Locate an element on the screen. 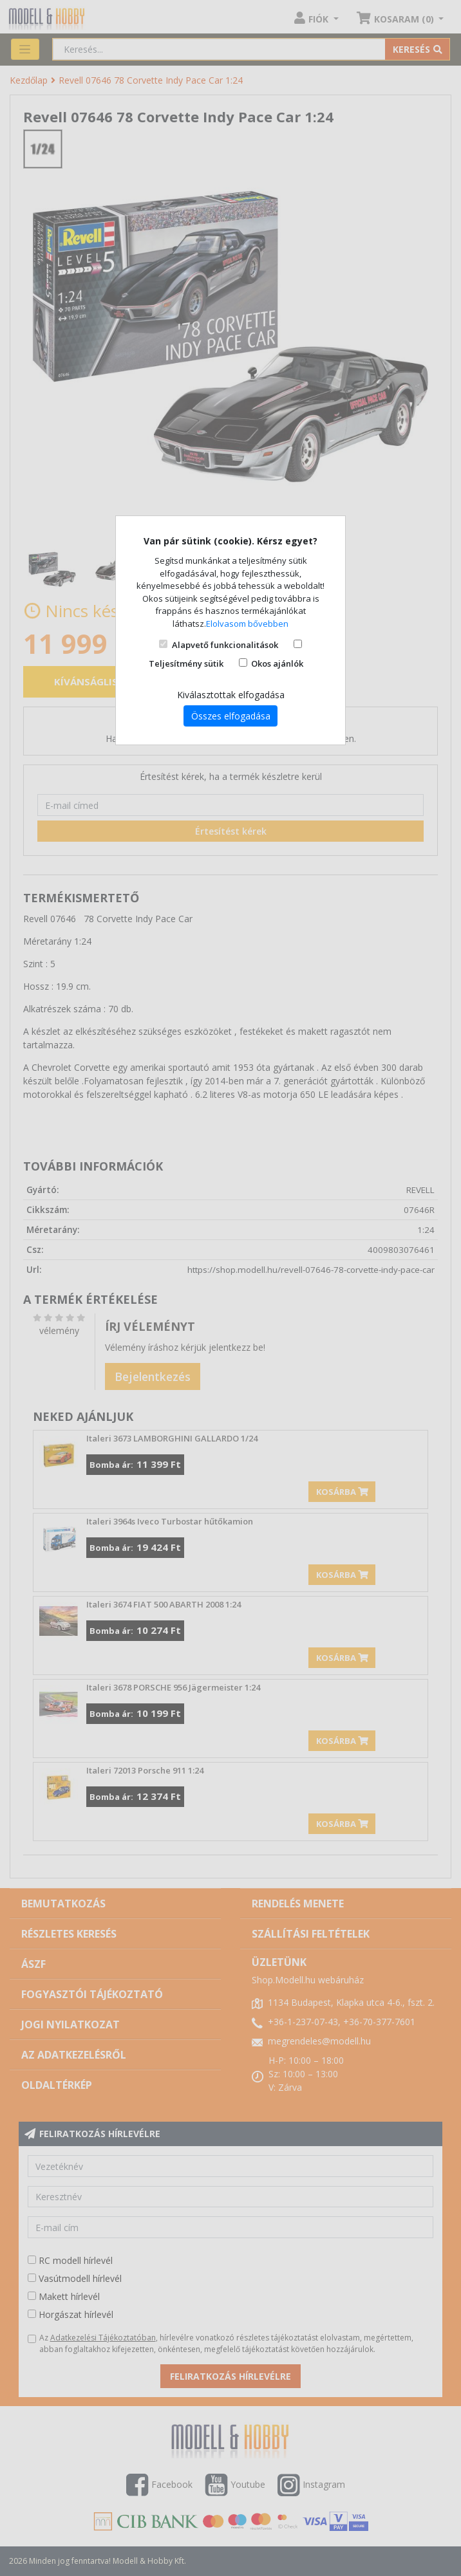  Összes elfogadása is located at coordinates (230, 716).